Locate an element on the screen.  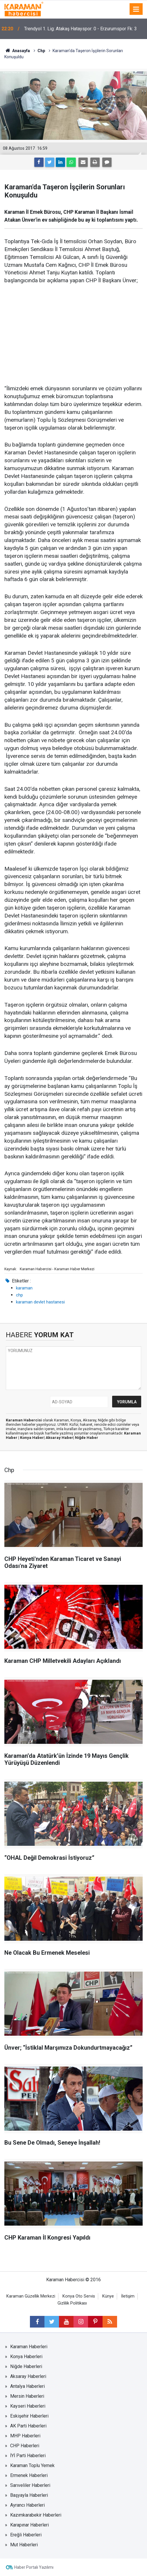
Eskişehir Haberleri is located at coordinates (29, 2416).